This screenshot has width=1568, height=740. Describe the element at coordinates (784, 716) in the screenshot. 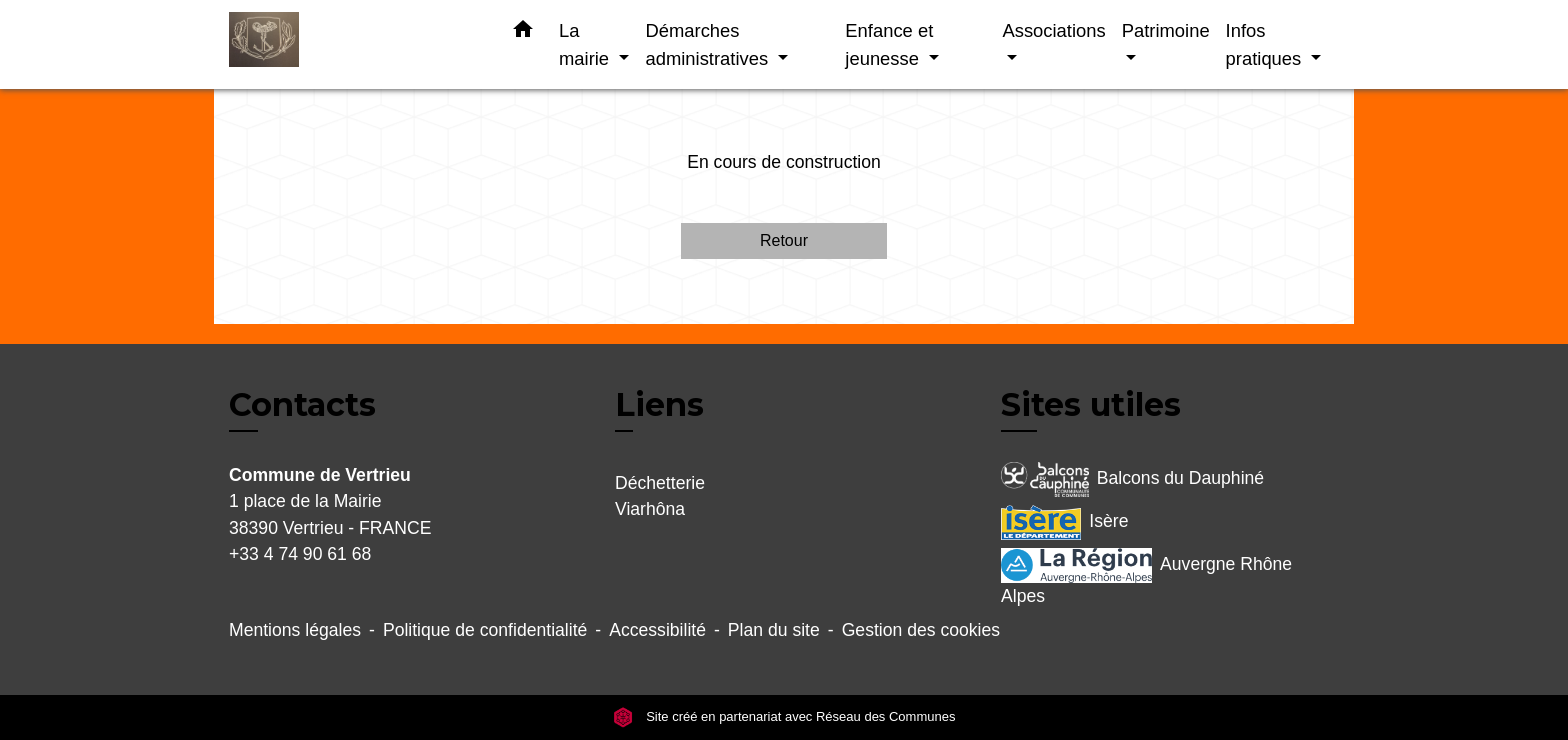

I see `Site créé en partenariat avec Réseau des Communes` at that location.